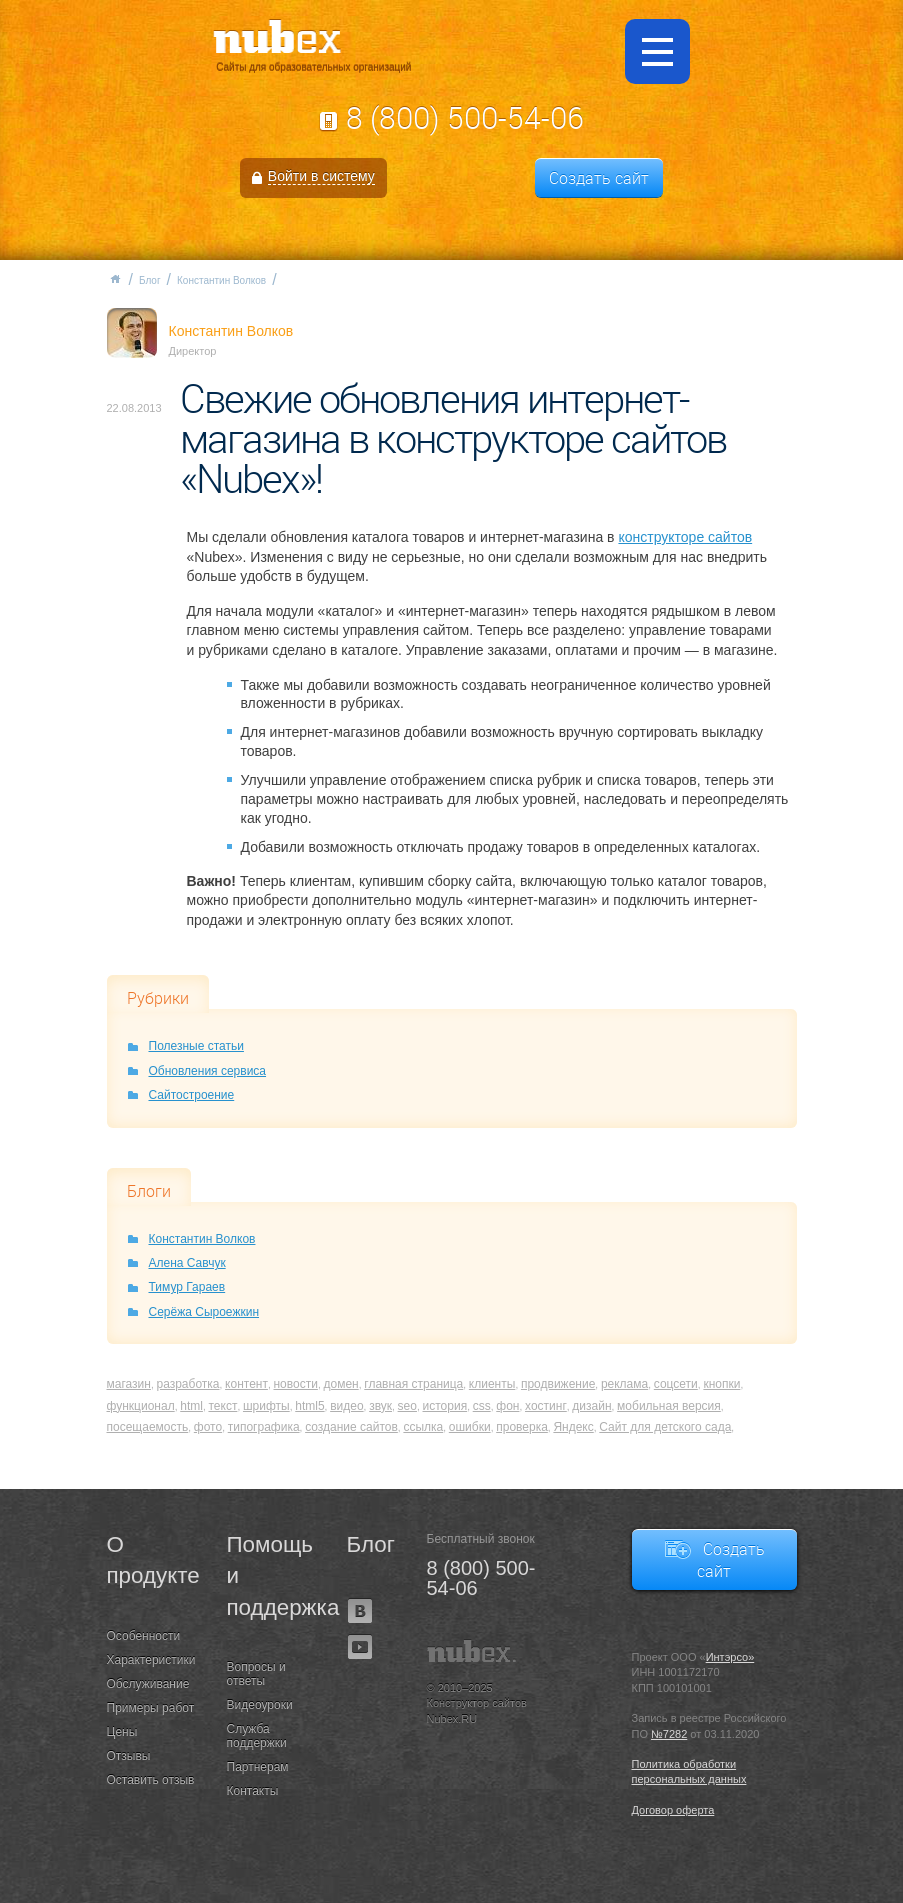  What do you see at coordinates (151, 1660) in the screenshot?
I see `Характеристики` at bounding box center [151, 1660].